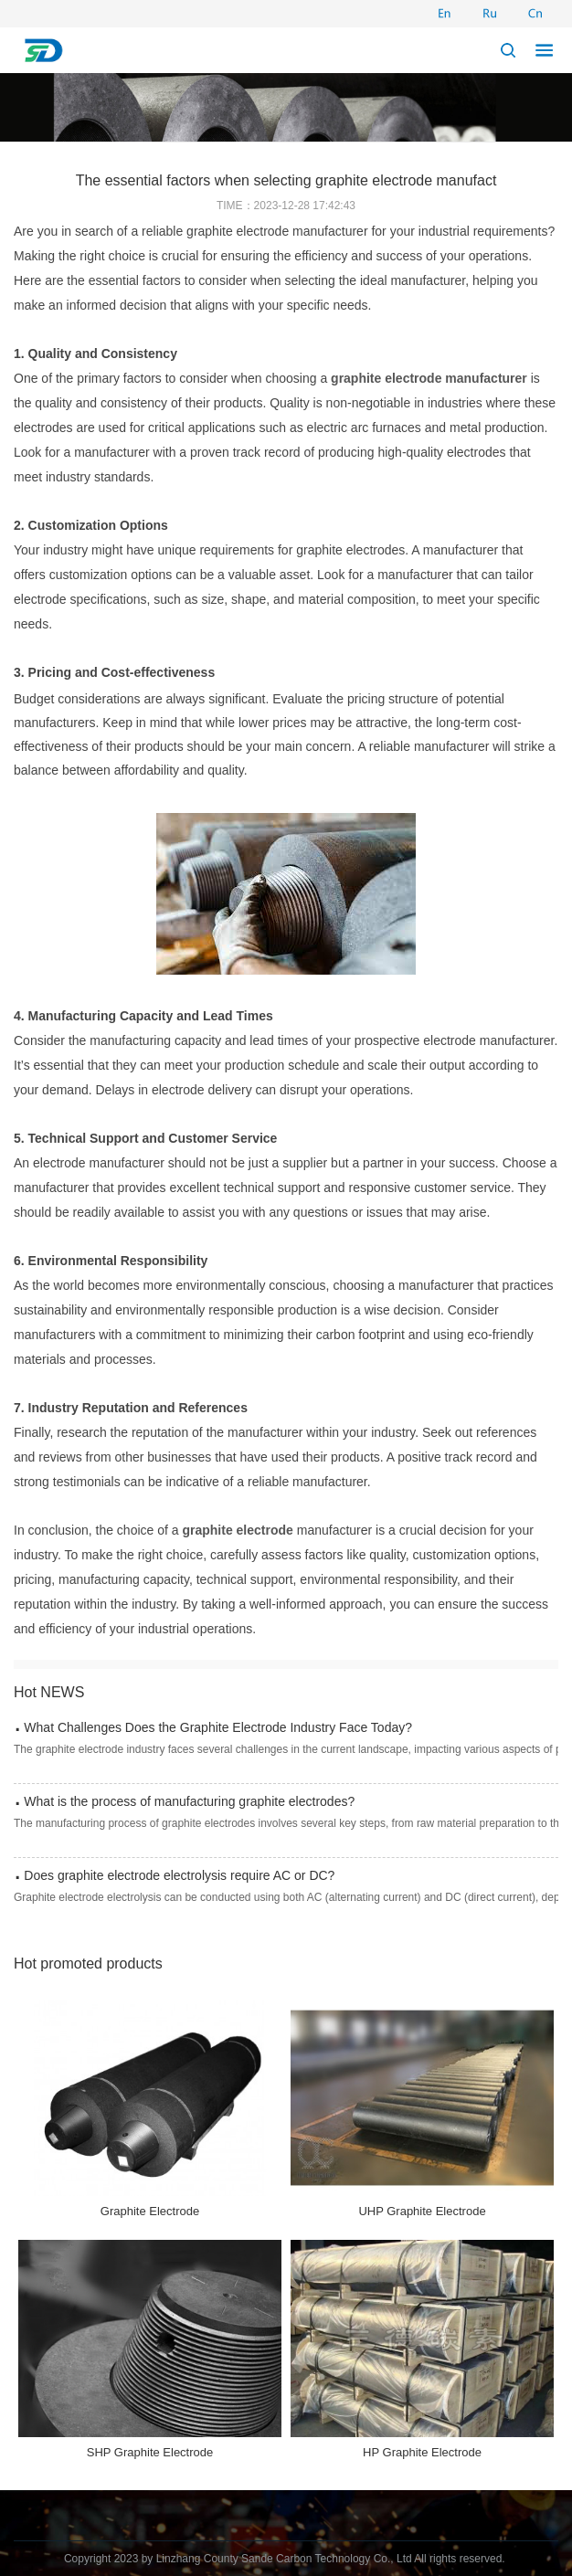 The height and width of the screenshot is (2576, 572). I want to click on Graphite Electrode, so click(150, 2211).